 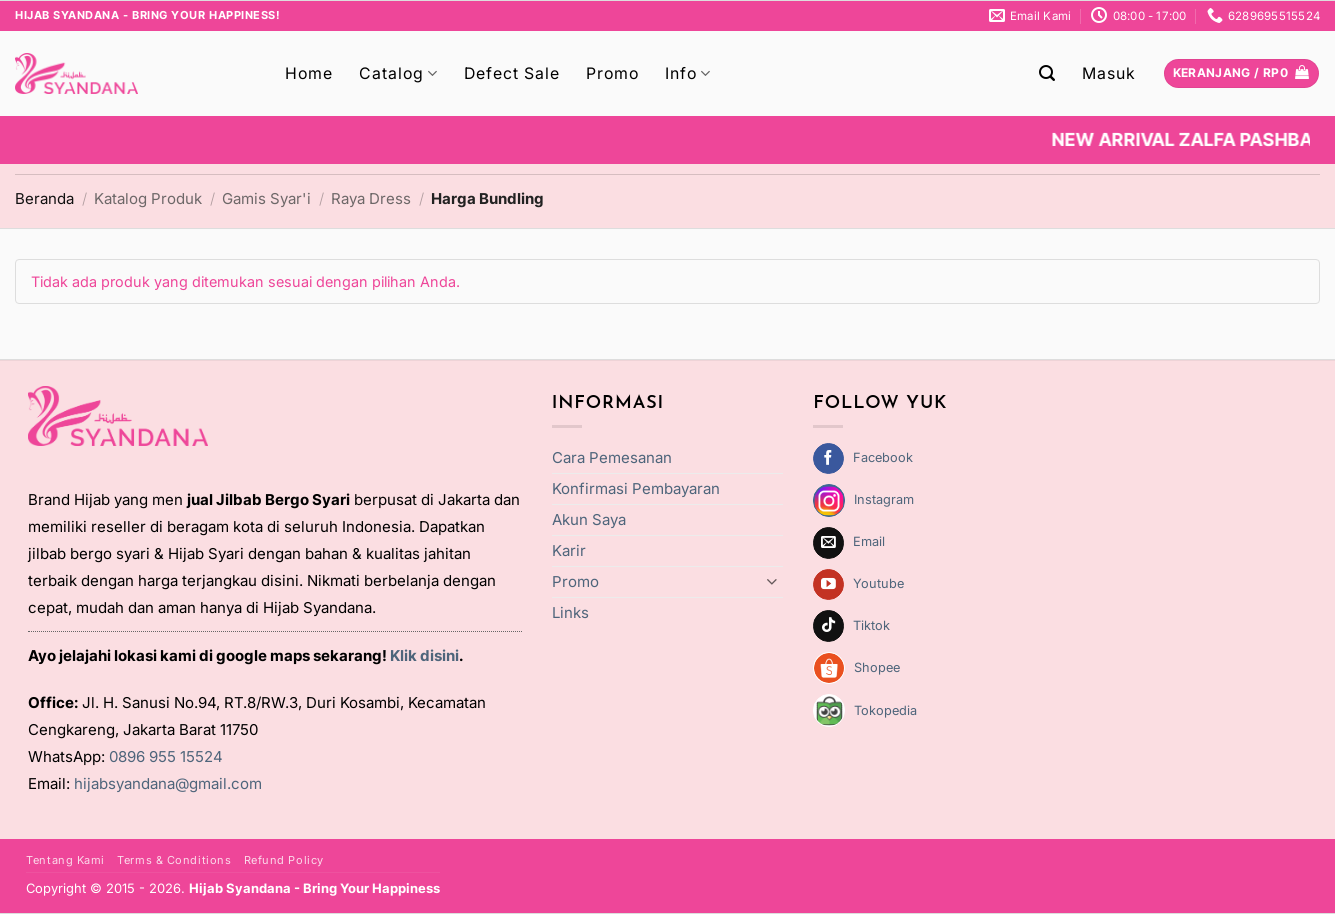 What do you see at coordinates (884, 499) in the screenshot?
I see `Instagram` at bounding box center [884, 499].